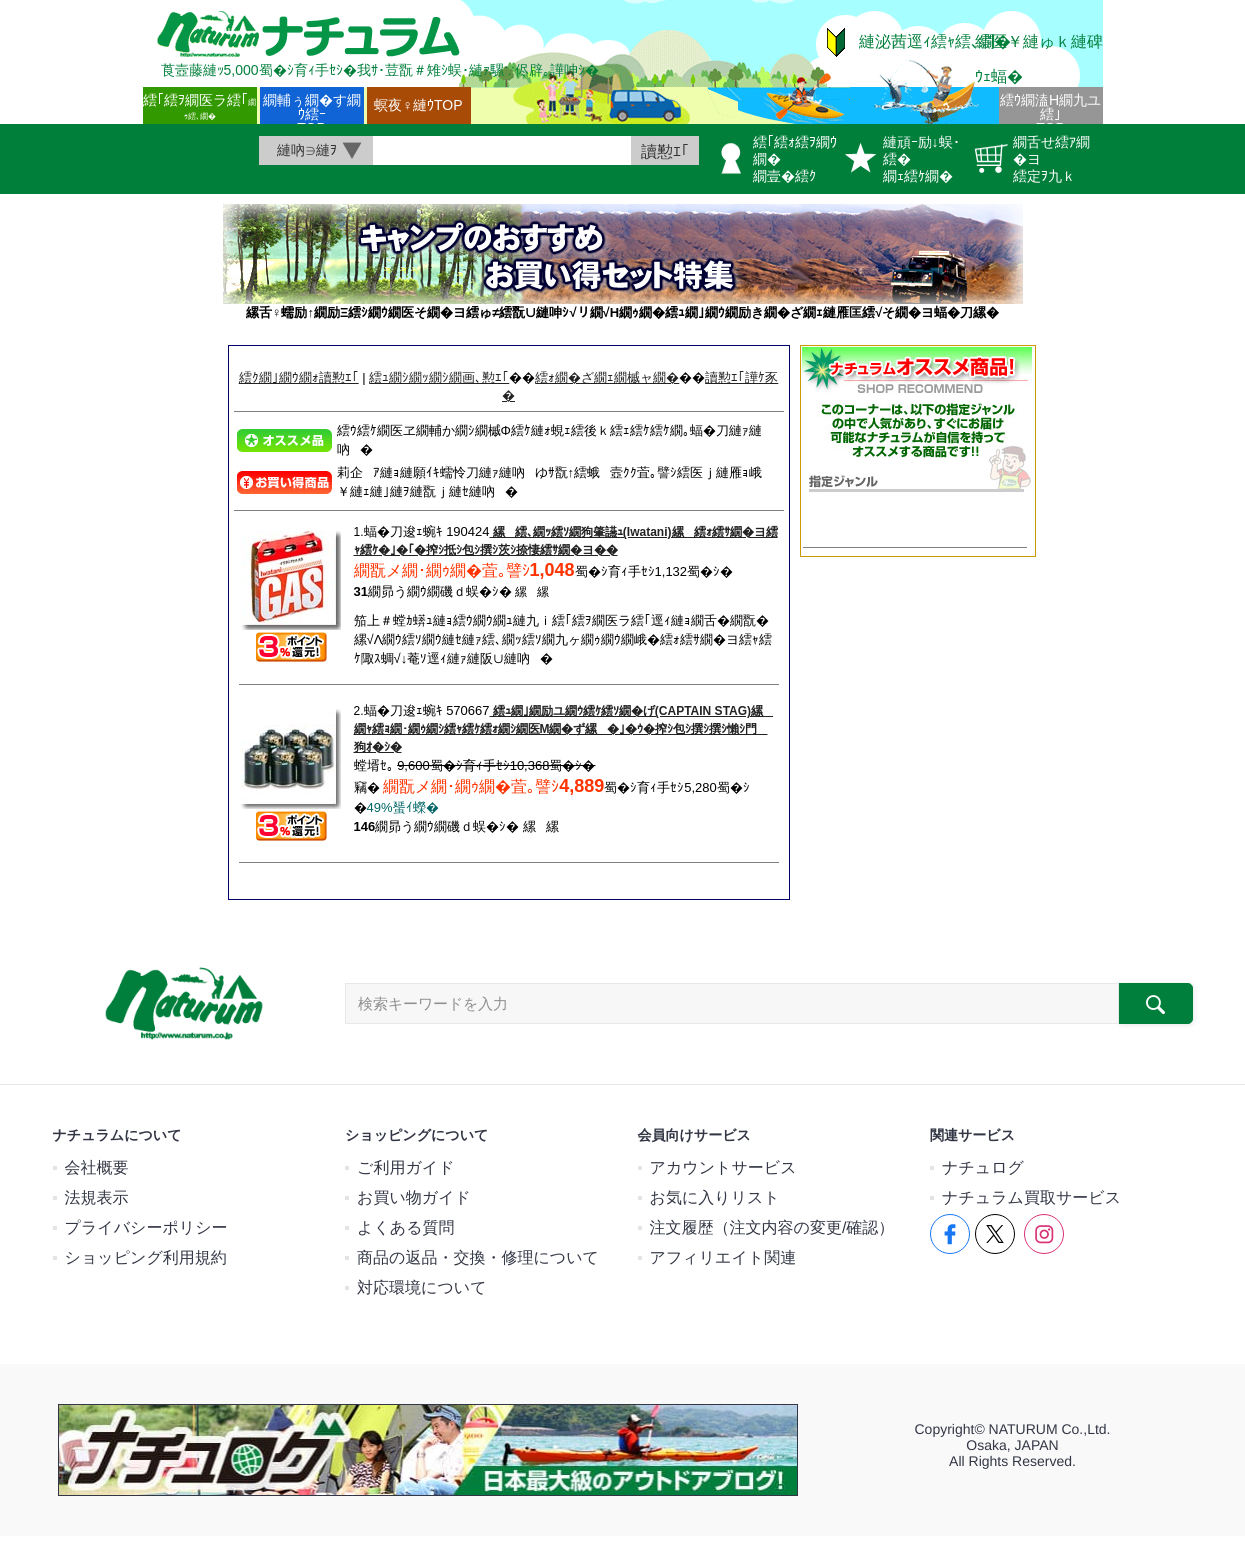  I want to click on 繧ｫ繝�ざ繝ｪ繝槭ャ繝�, so click(607, 377).